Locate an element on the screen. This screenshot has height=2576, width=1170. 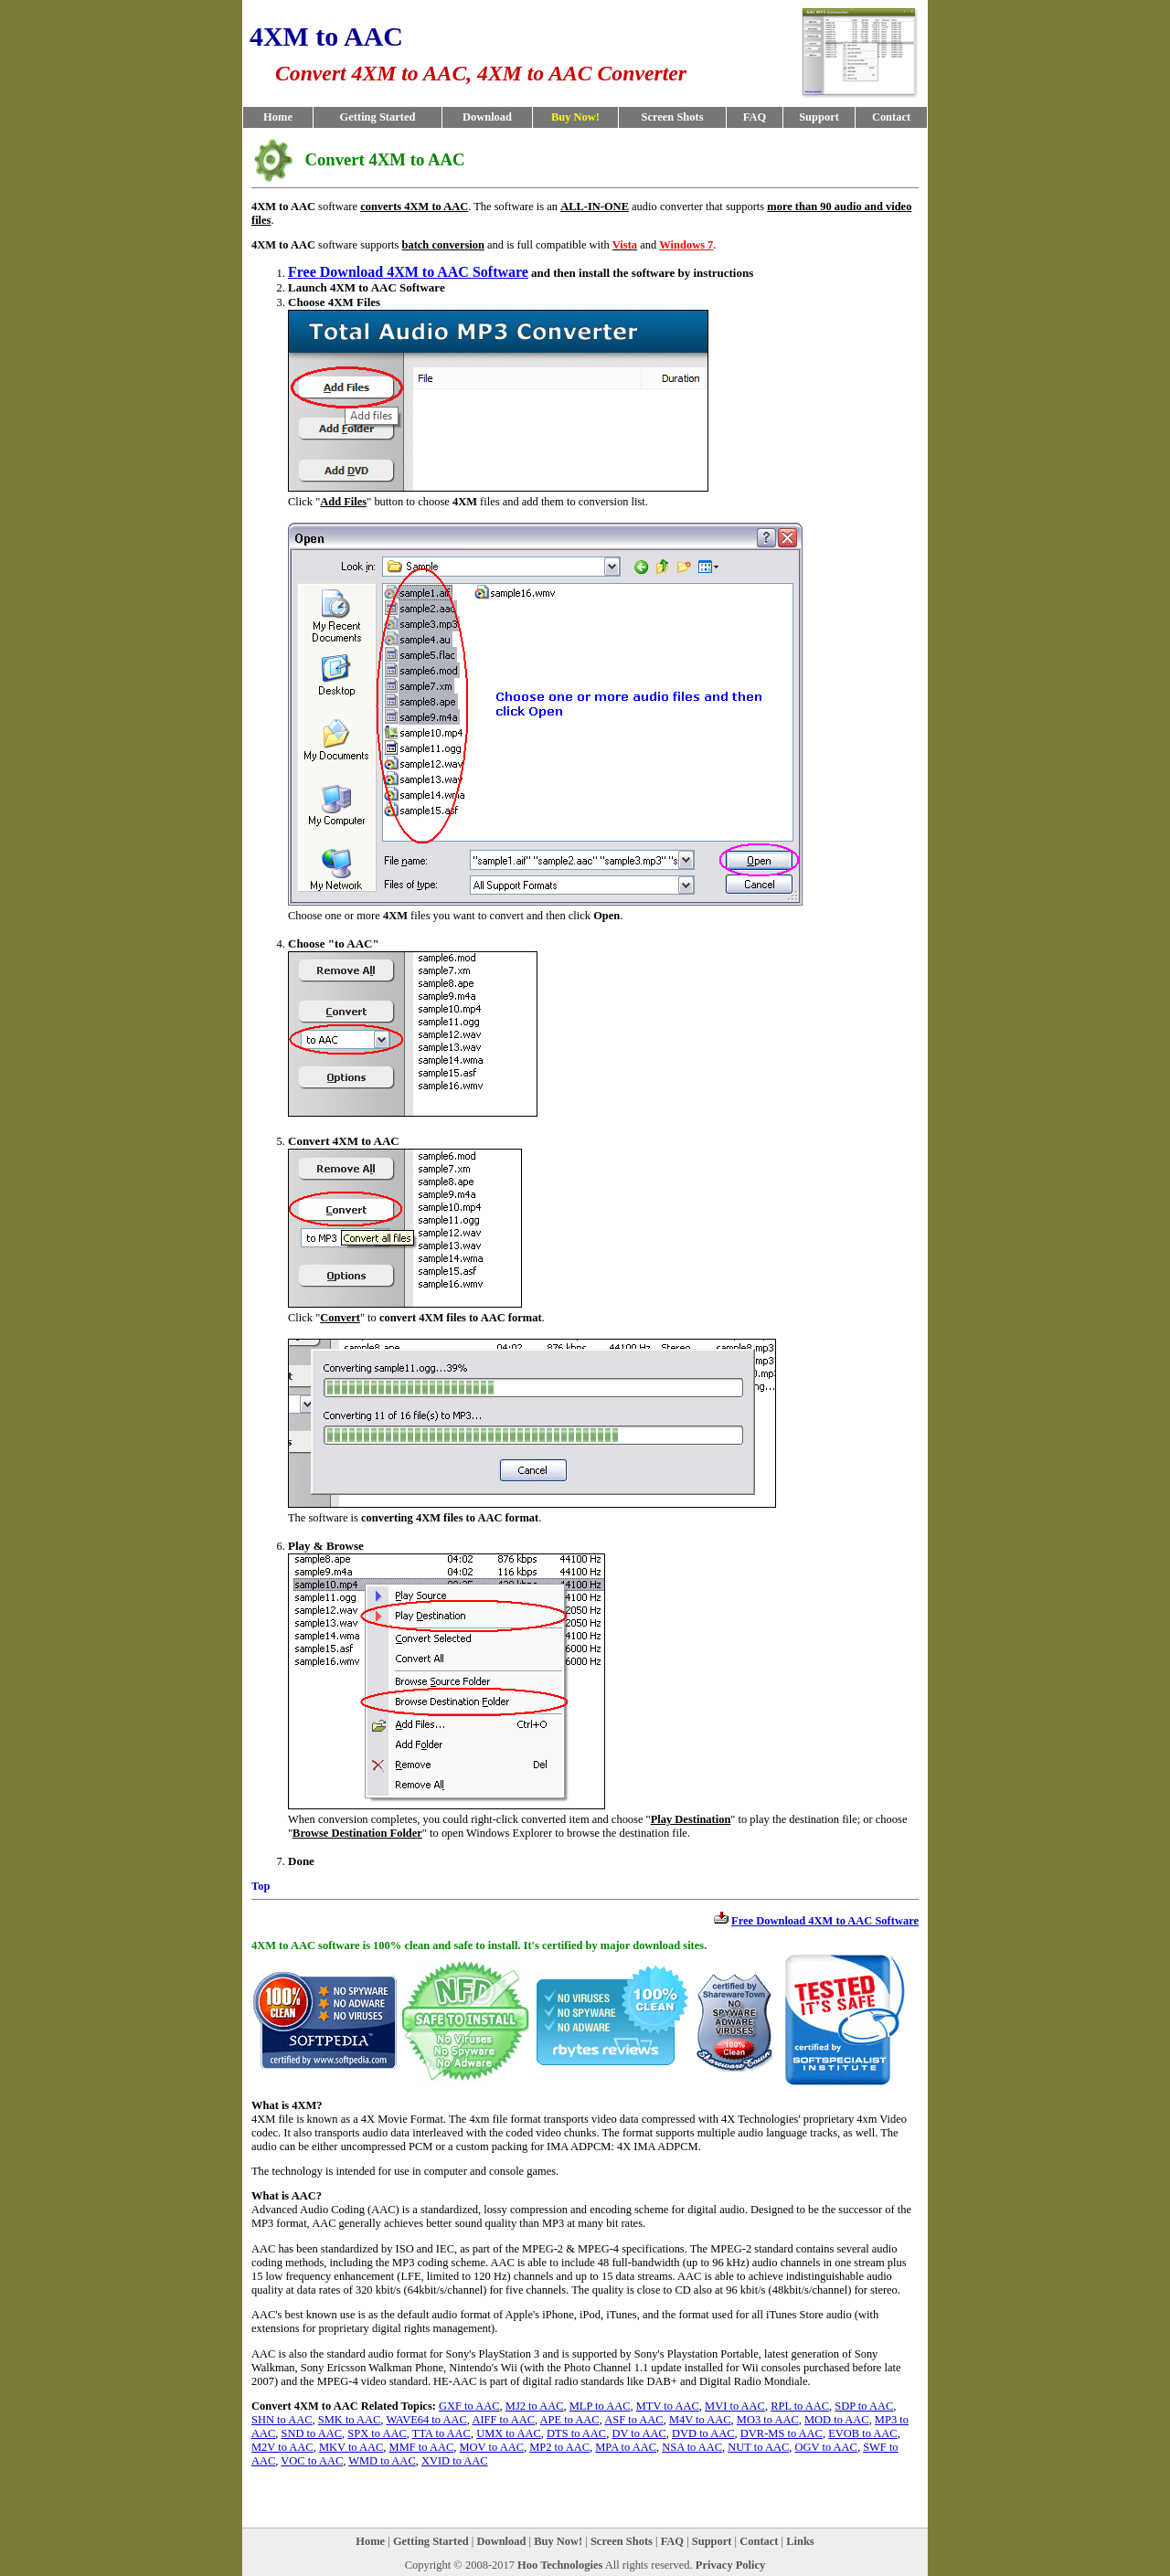
MJ2 to AAC is located at coordinates (534, 2406).